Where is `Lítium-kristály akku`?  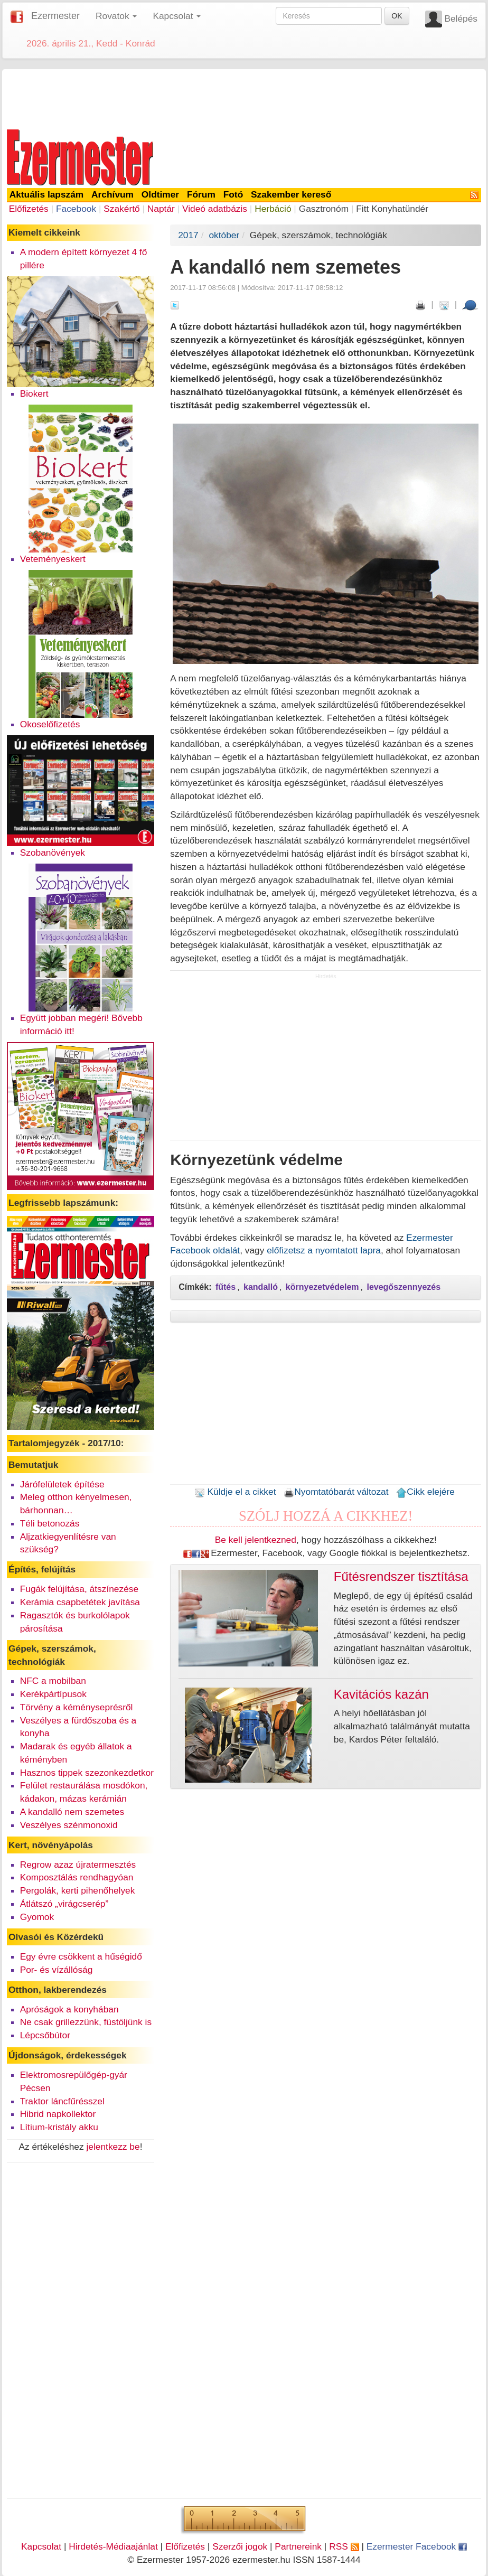
Lítium-kristály akku is located at coordinates (59, 2127).